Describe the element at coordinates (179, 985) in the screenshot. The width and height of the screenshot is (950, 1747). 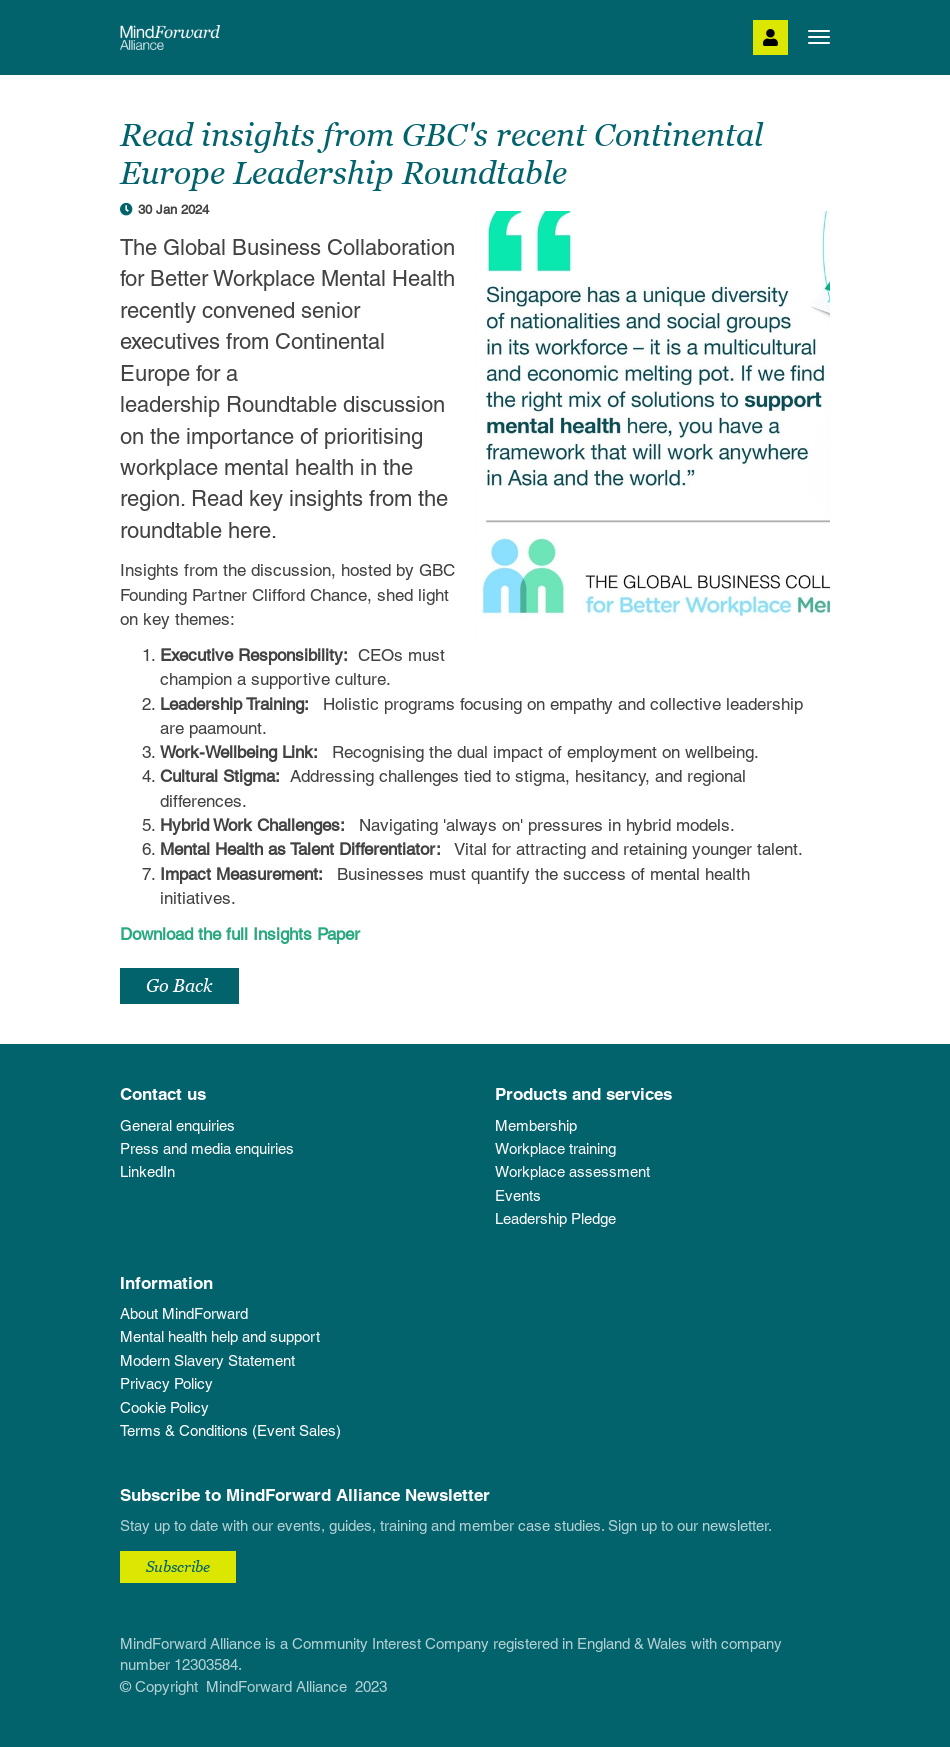
I see `Go Back` at that location.